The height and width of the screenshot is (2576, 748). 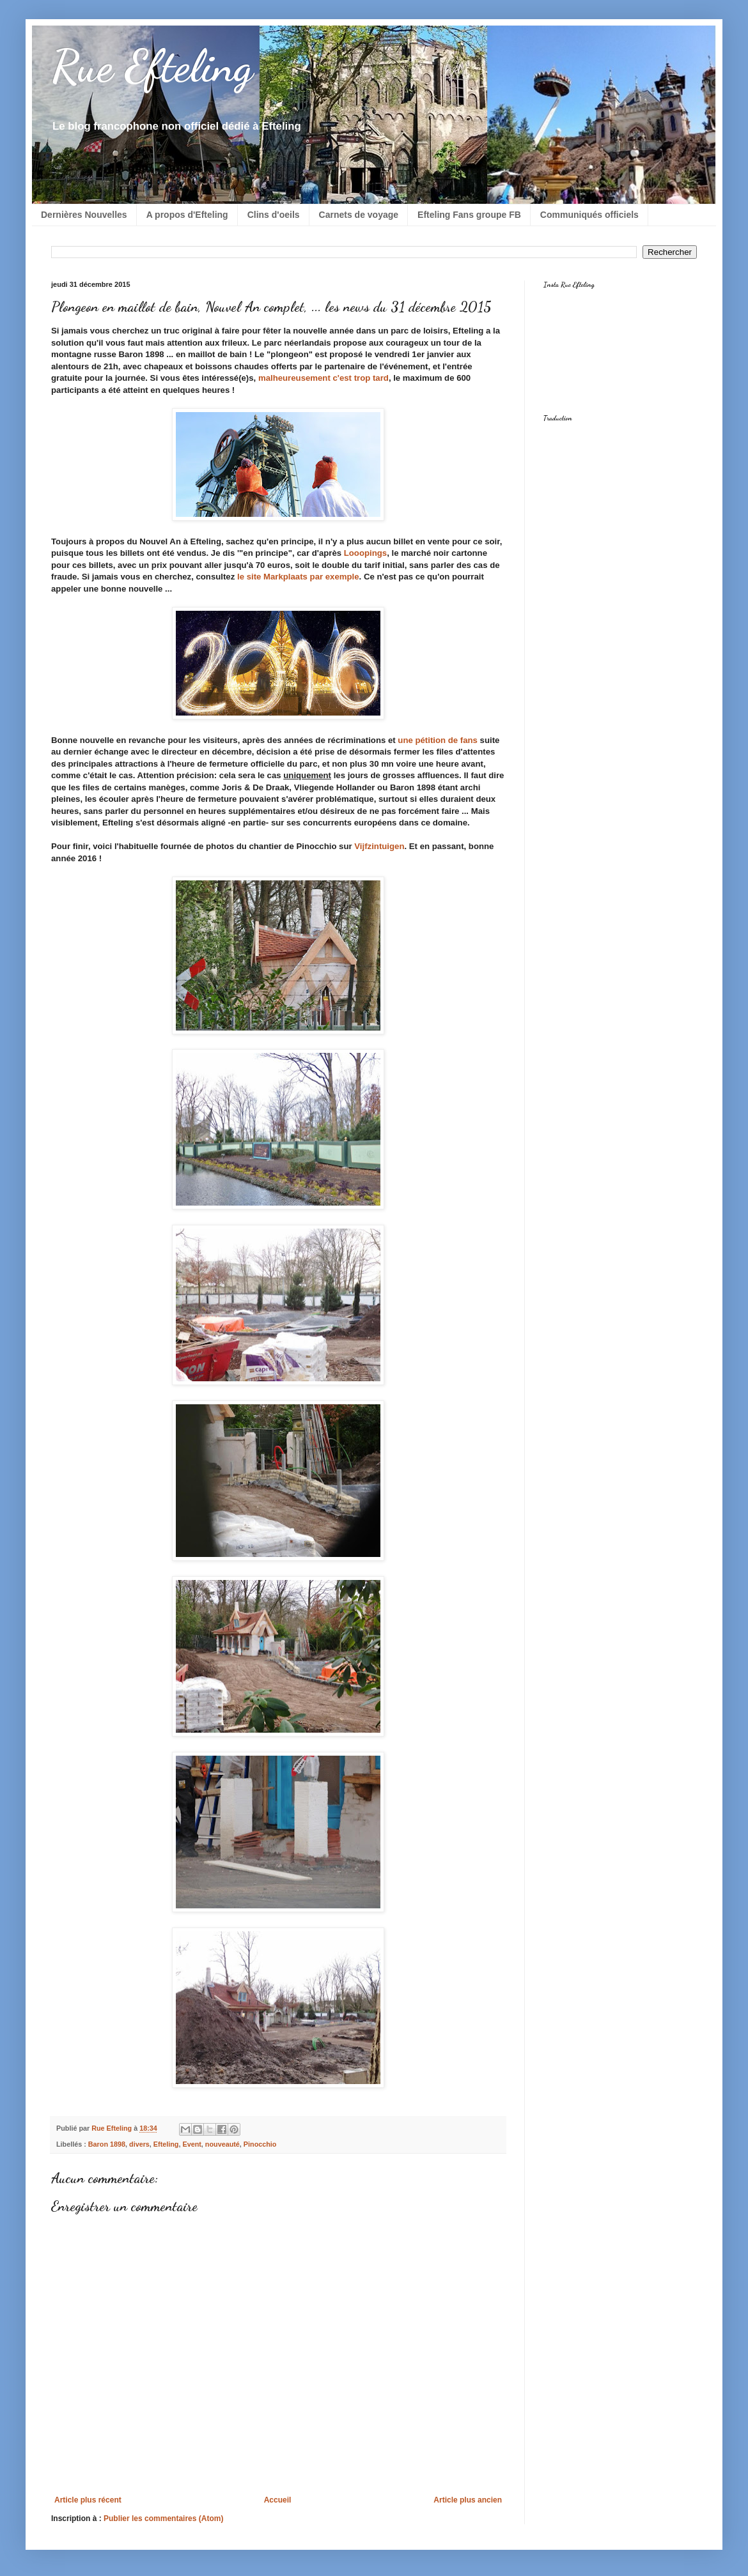 I want to click on Pinocchio, so click(x=260, y=2144).